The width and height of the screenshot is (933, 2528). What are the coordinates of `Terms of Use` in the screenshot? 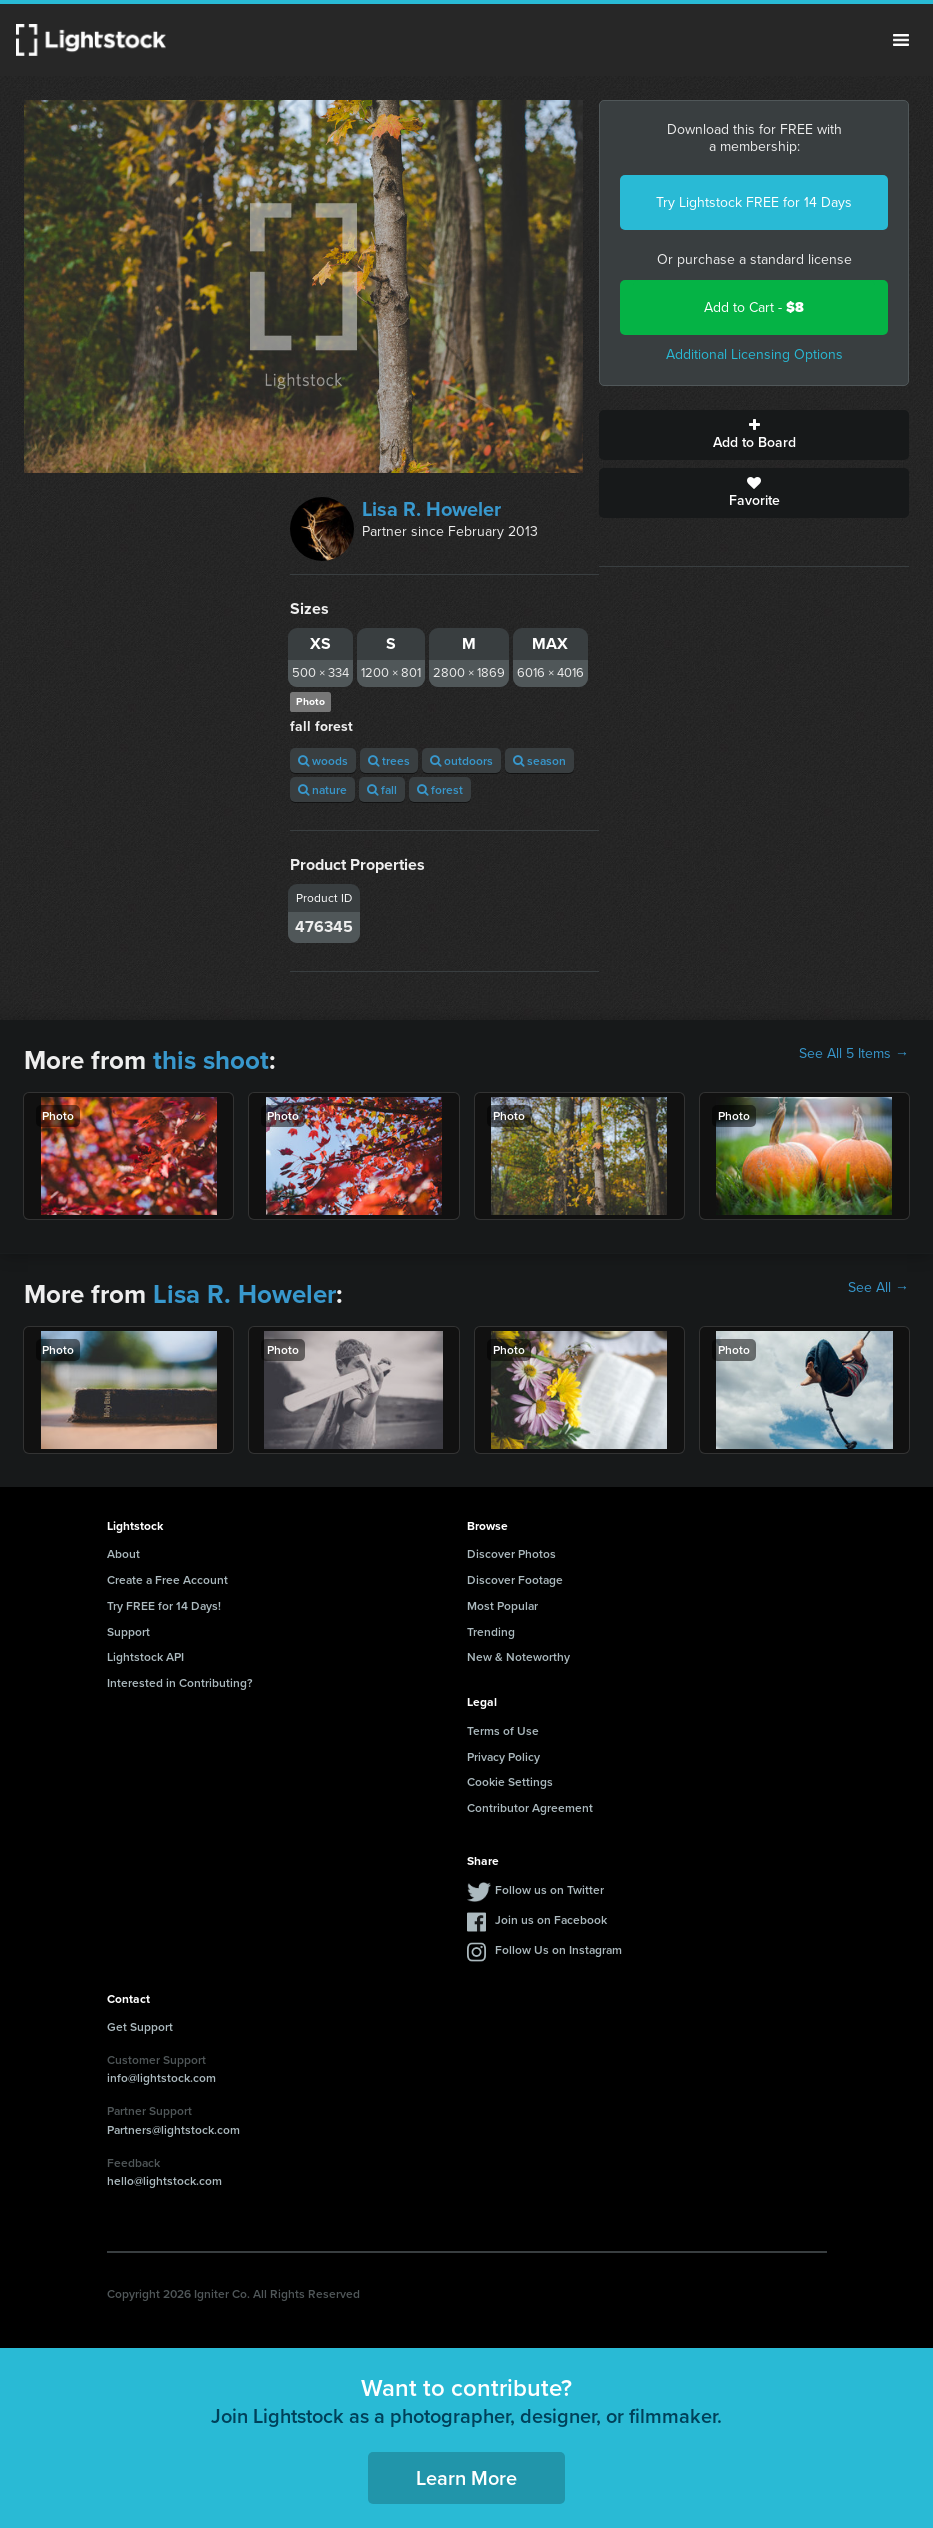 It's located at (503, 1730).